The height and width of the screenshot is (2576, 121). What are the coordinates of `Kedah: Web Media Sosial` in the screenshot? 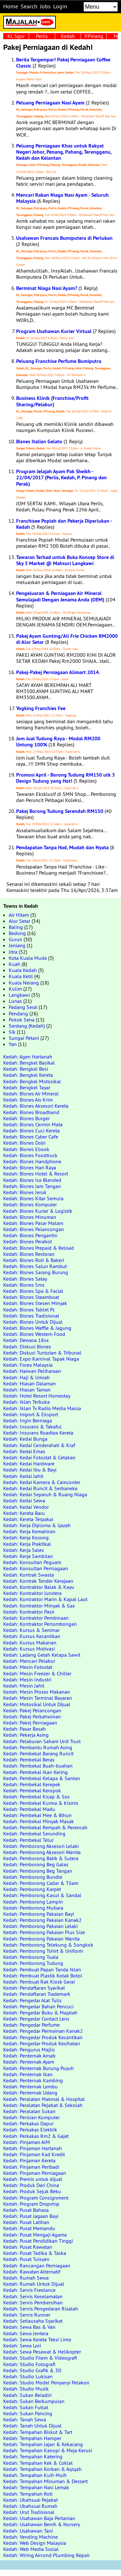 It's located at (31, 2549).